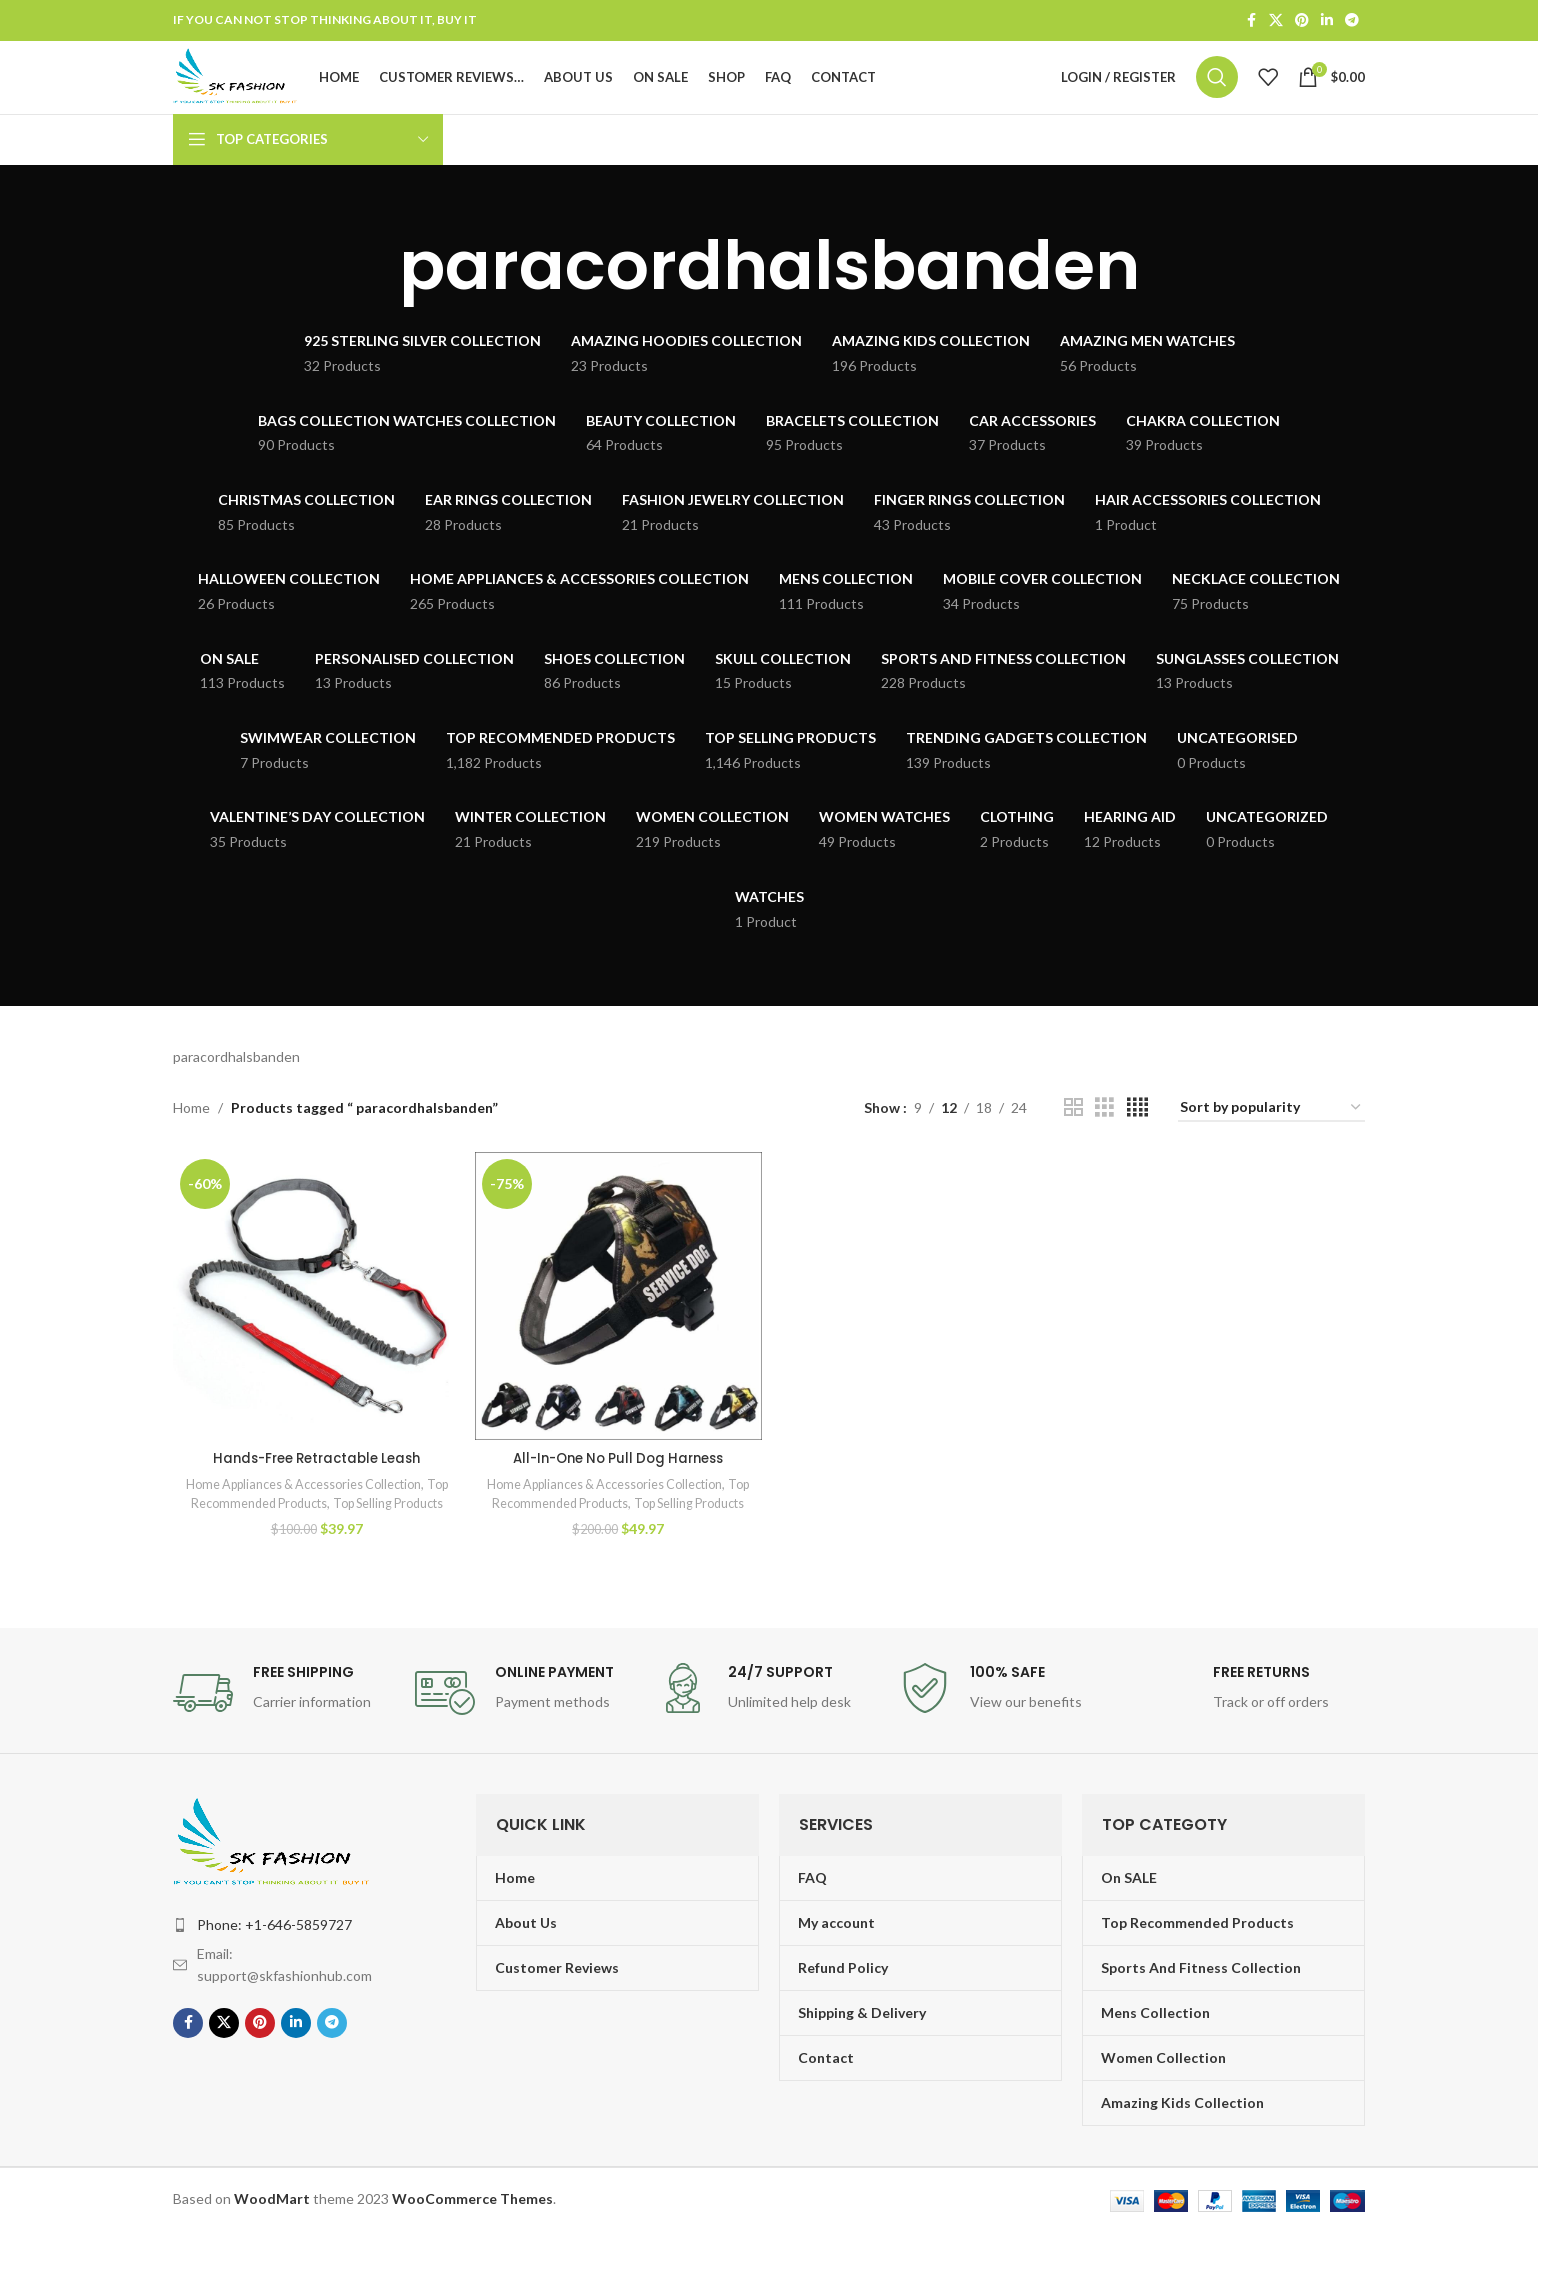 The image size is (1553, 2278). Describe the element at coordinates (1327, 21) in the screenshot. I see `[Linkedin social link]` at that location.